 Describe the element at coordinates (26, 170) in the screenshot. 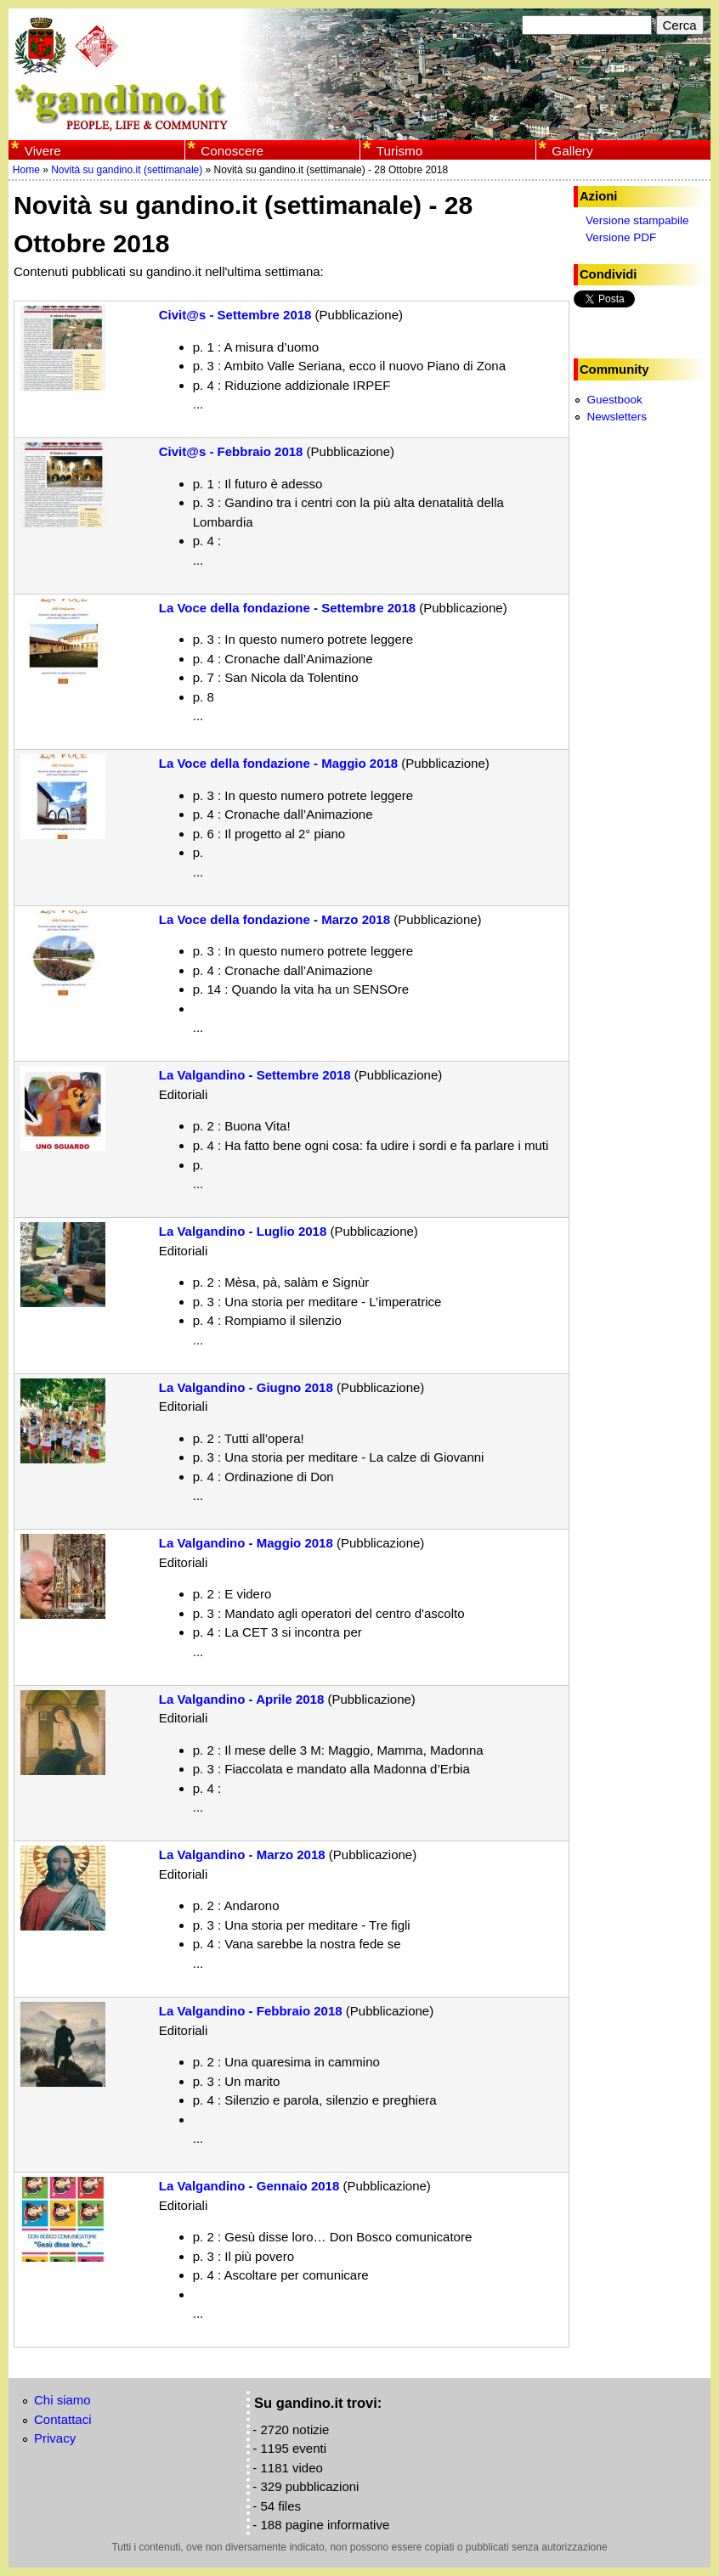

I see `Home` at that location.